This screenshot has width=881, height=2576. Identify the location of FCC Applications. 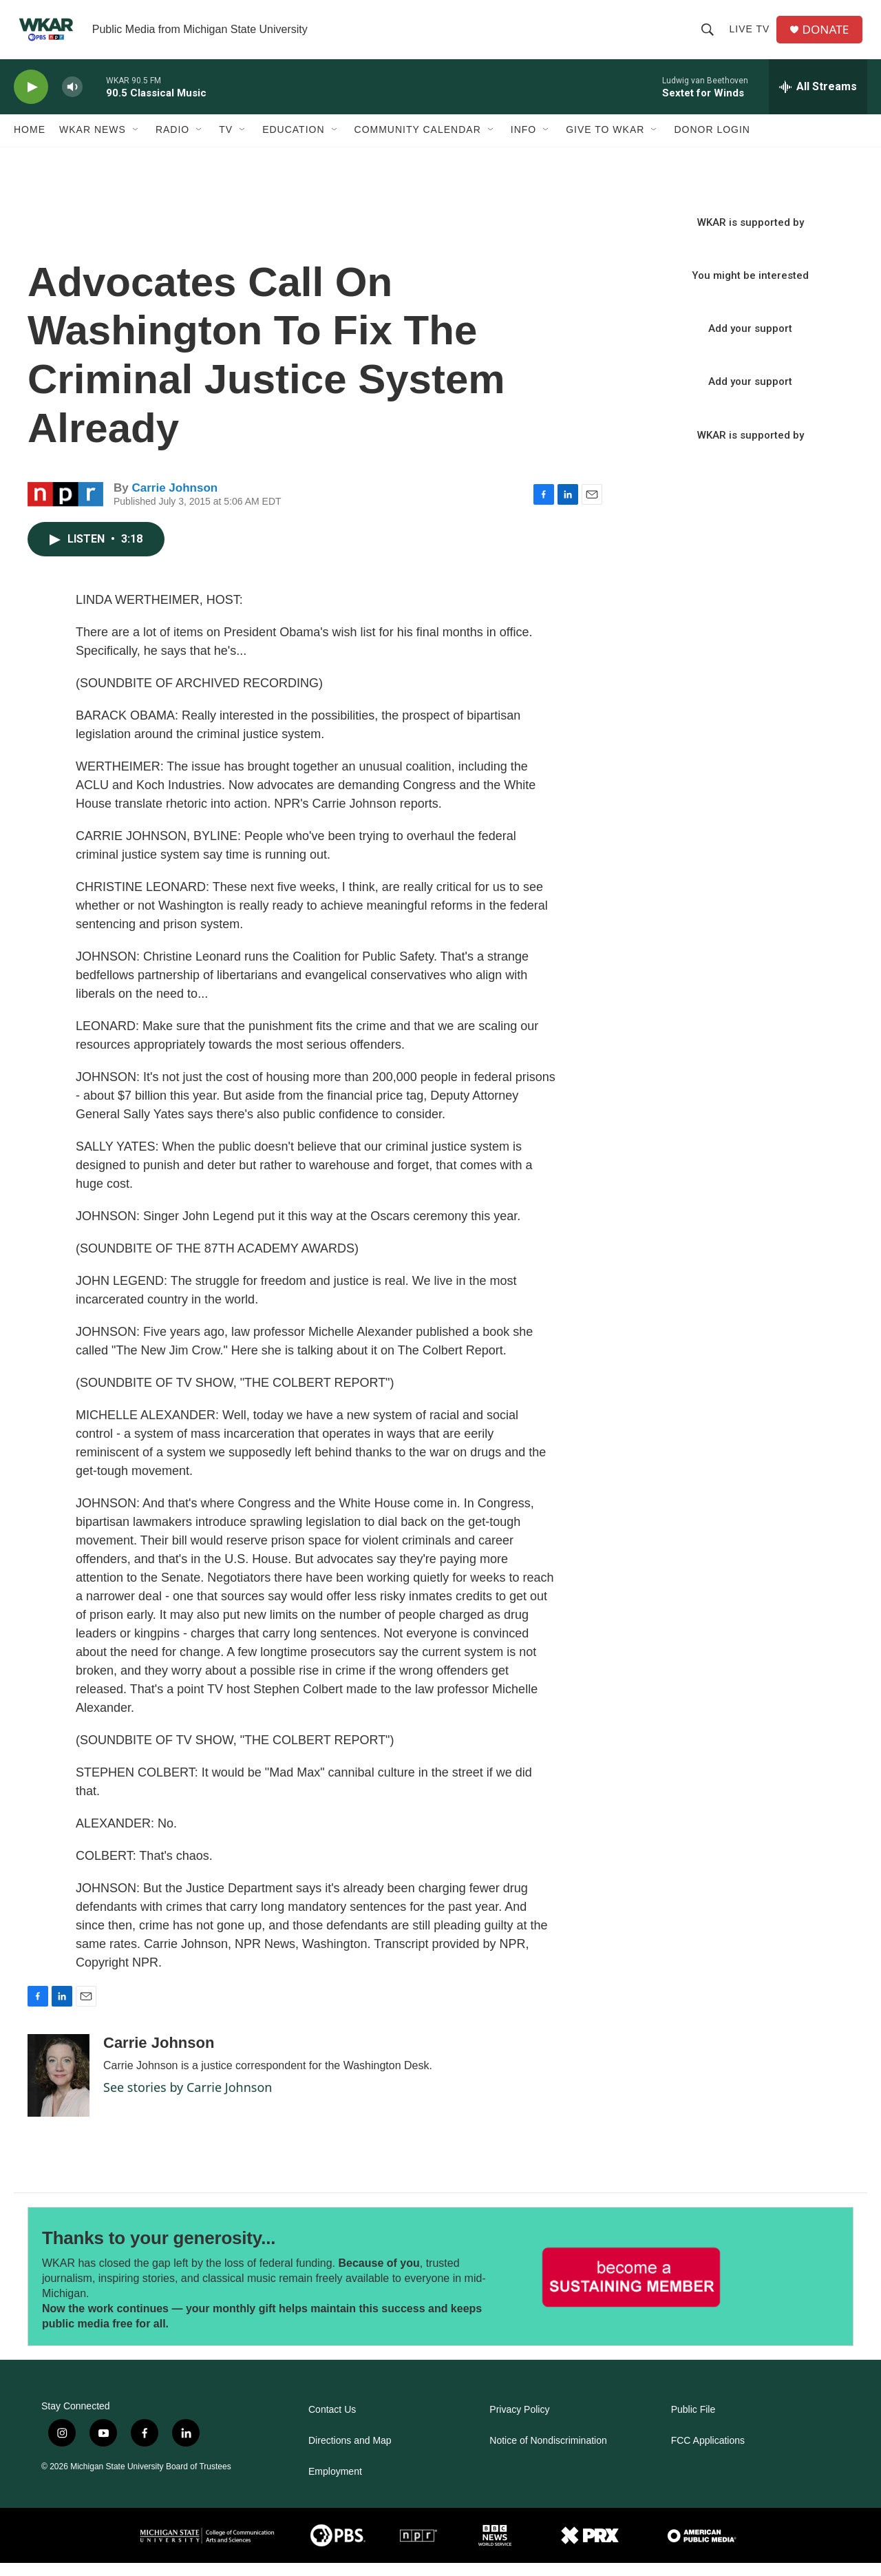
(708, 2454).